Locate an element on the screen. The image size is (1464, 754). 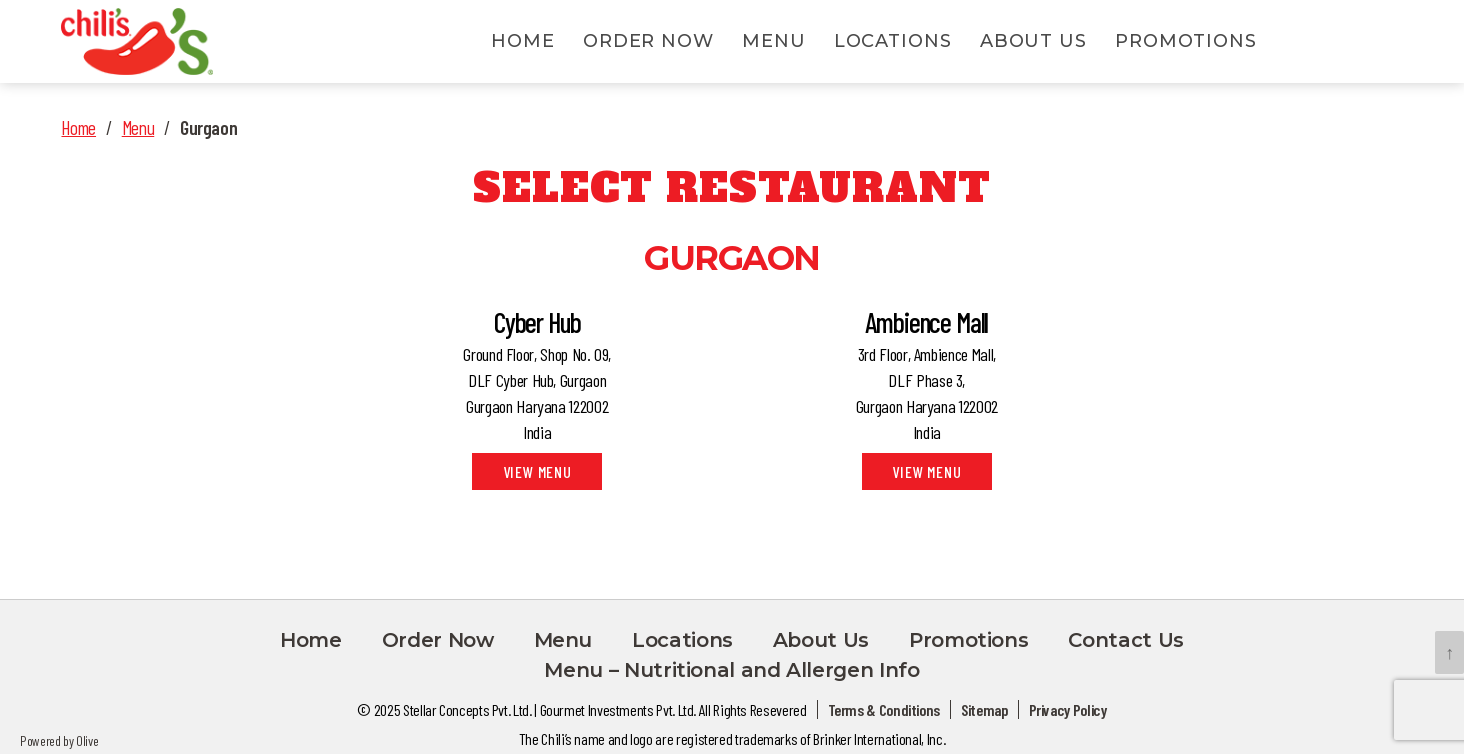
Terms & Conditions is located at coordinates (884, 712).